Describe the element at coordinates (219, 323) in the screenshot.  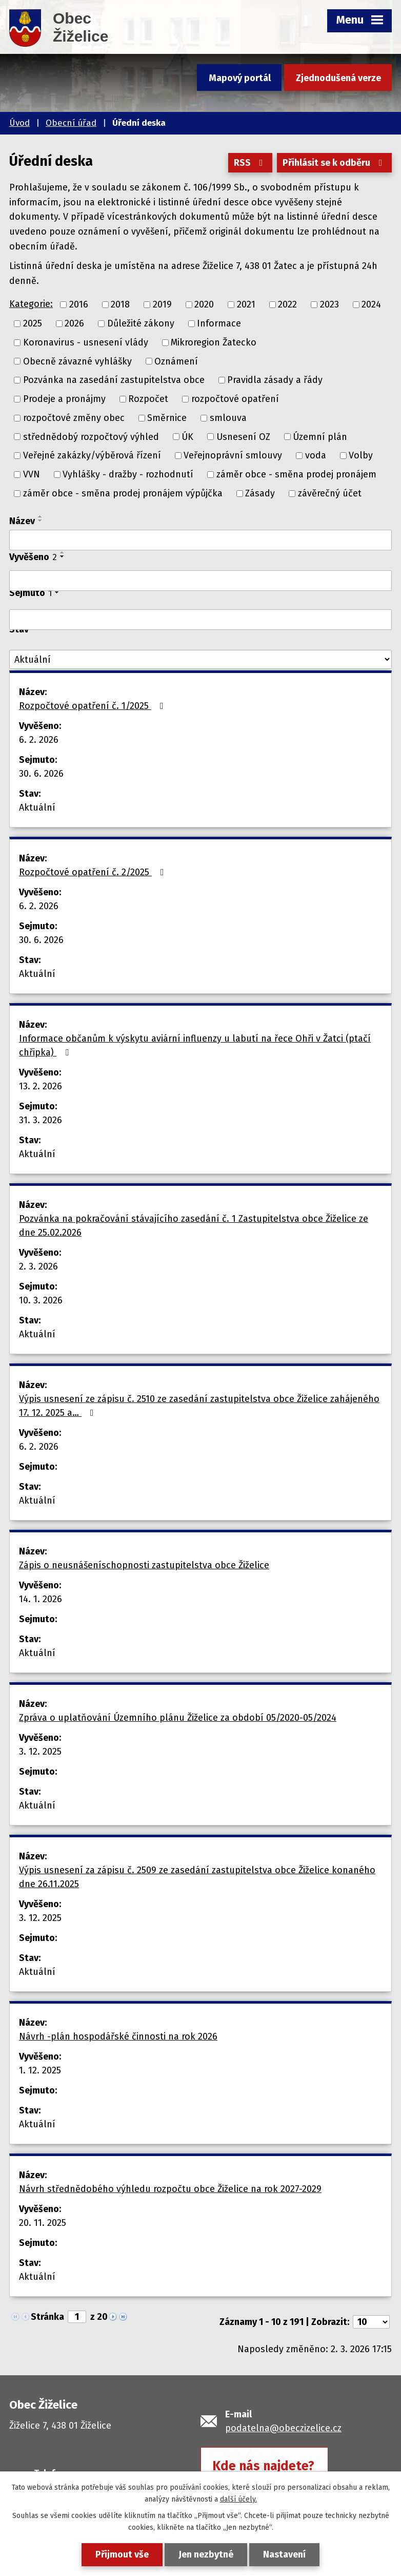
I see `Informace` at that location.